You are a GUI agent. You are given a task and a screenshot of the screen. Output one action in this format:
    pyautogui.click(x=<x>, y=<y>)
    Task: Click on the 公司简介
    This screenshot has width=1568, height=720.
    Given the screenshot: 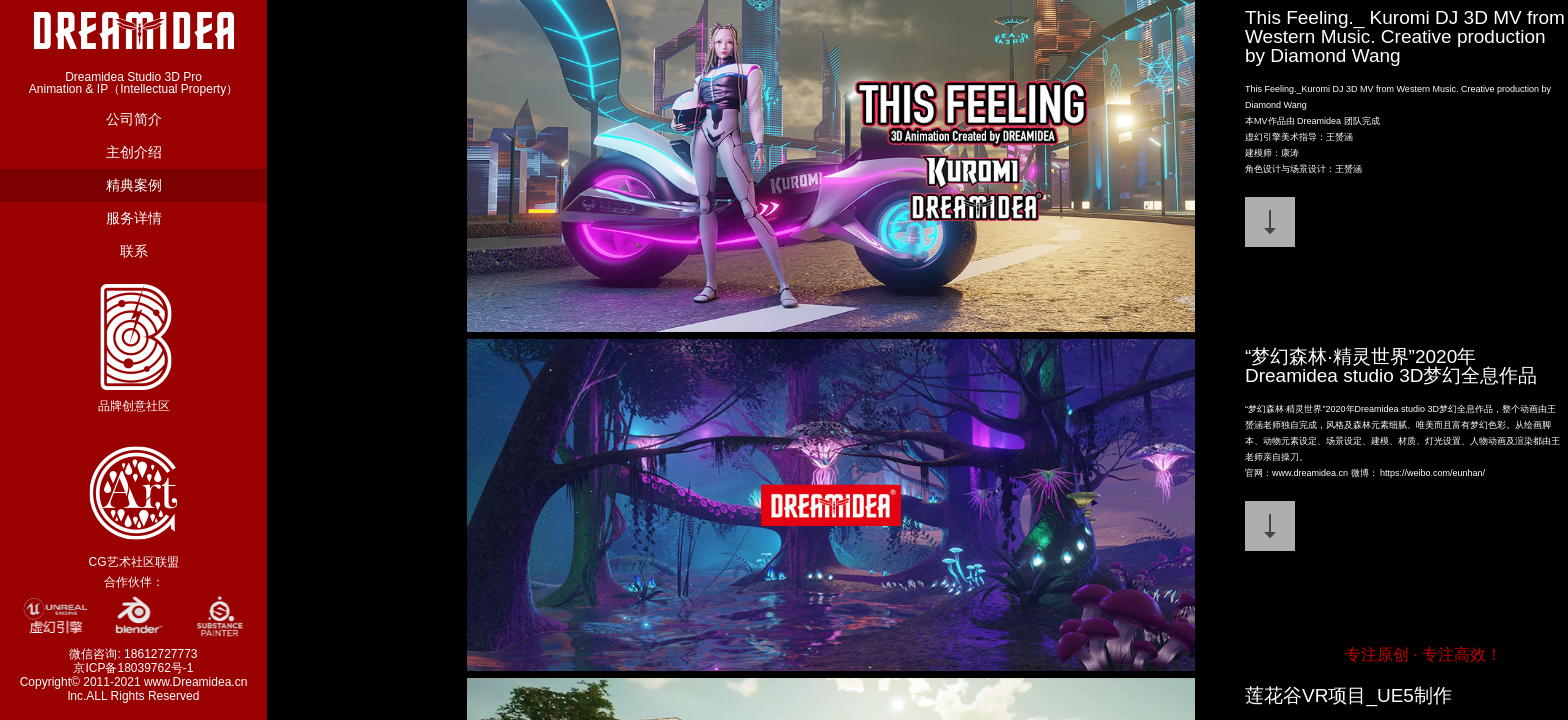 What is the action you would take?
    pyautogui.click(x=134, y=119)
    